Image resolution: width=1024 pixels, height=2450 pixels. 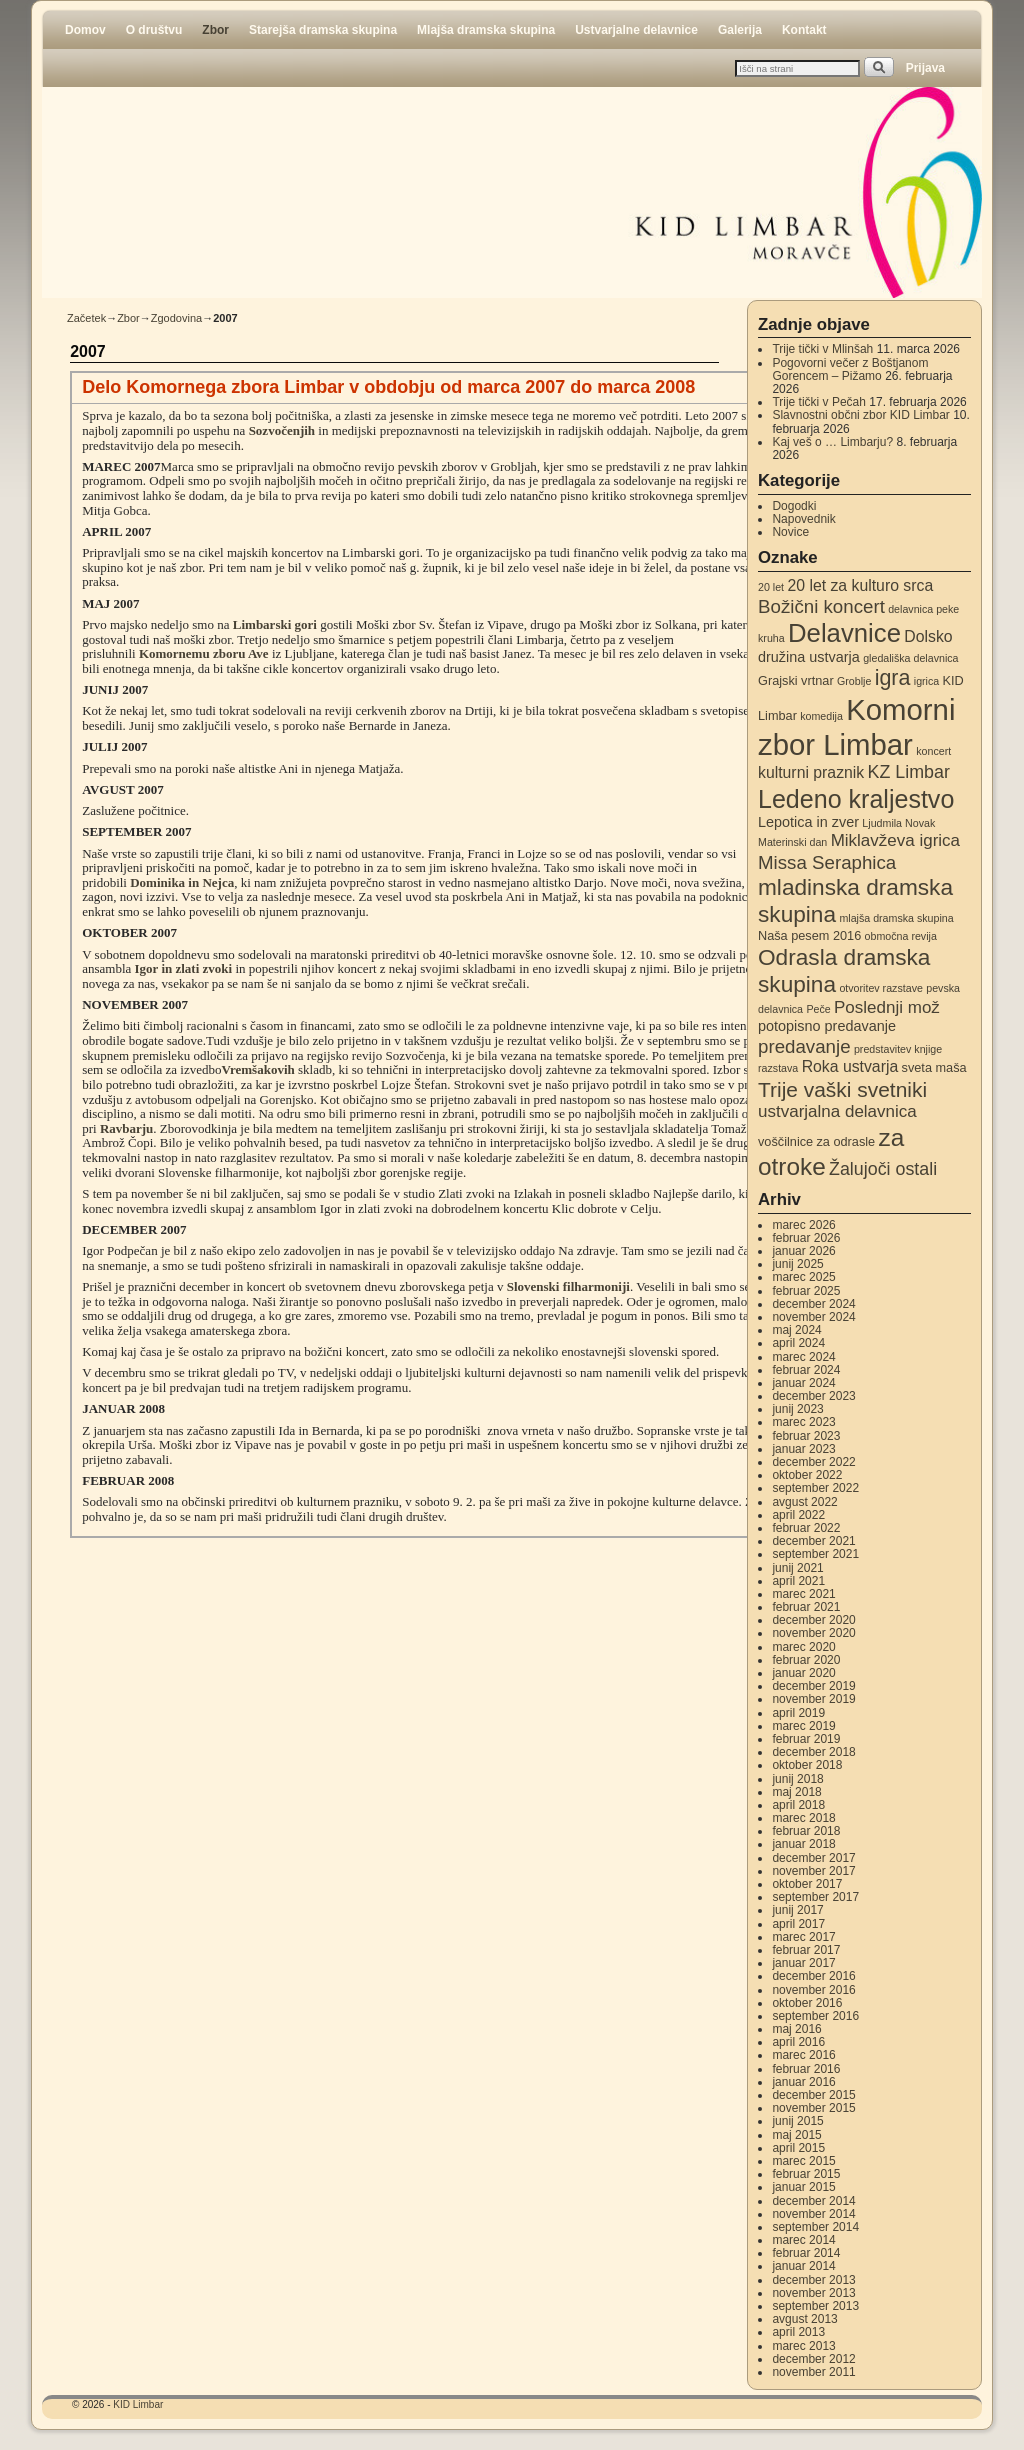 What do you see at coordinates (182, 882) in the screenshot?
I see `Dominika in Nejca` at bounding box center [182, 882].